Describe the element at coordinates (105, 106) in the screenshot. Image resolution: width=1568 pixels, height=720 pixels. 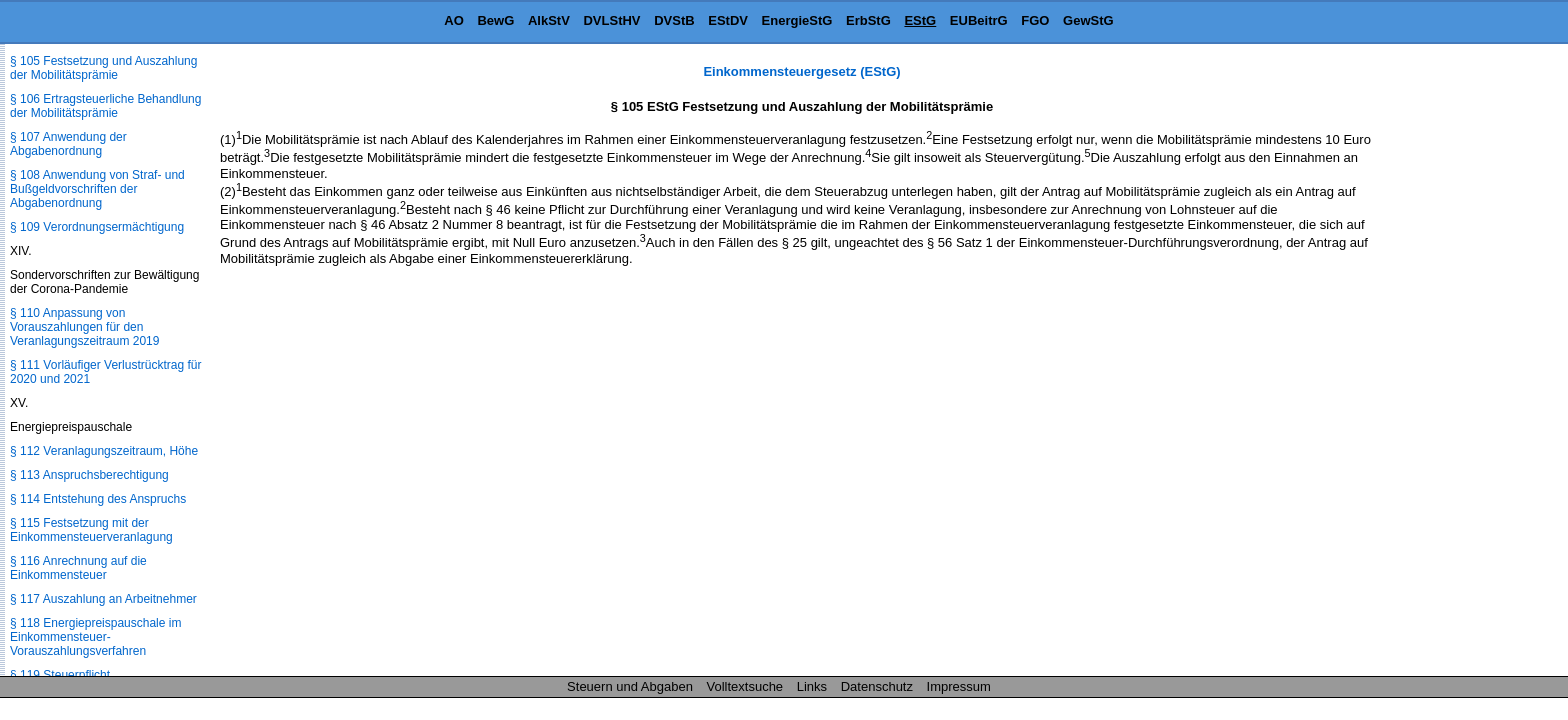
I see `§ 106 Ertragsteuerliche Behandlung der Mobilitätsprämie` at that location.